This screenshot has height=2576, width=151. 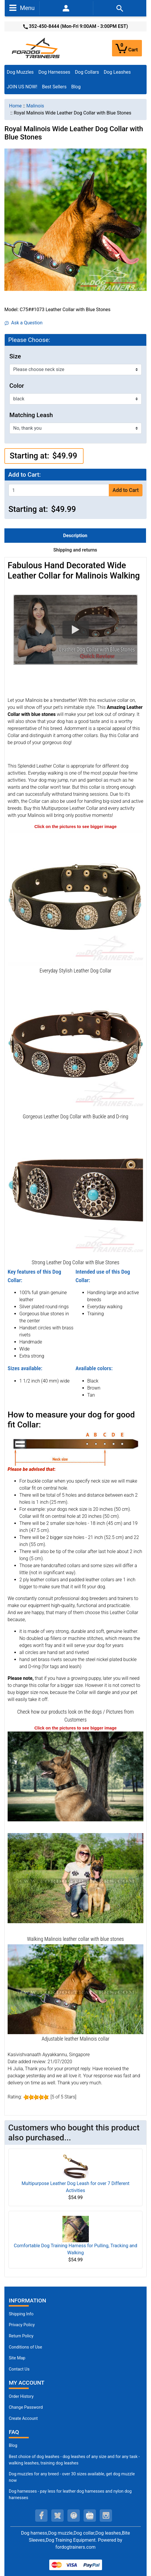 I want to click on Contact Us, so click(x=19, y=2369).